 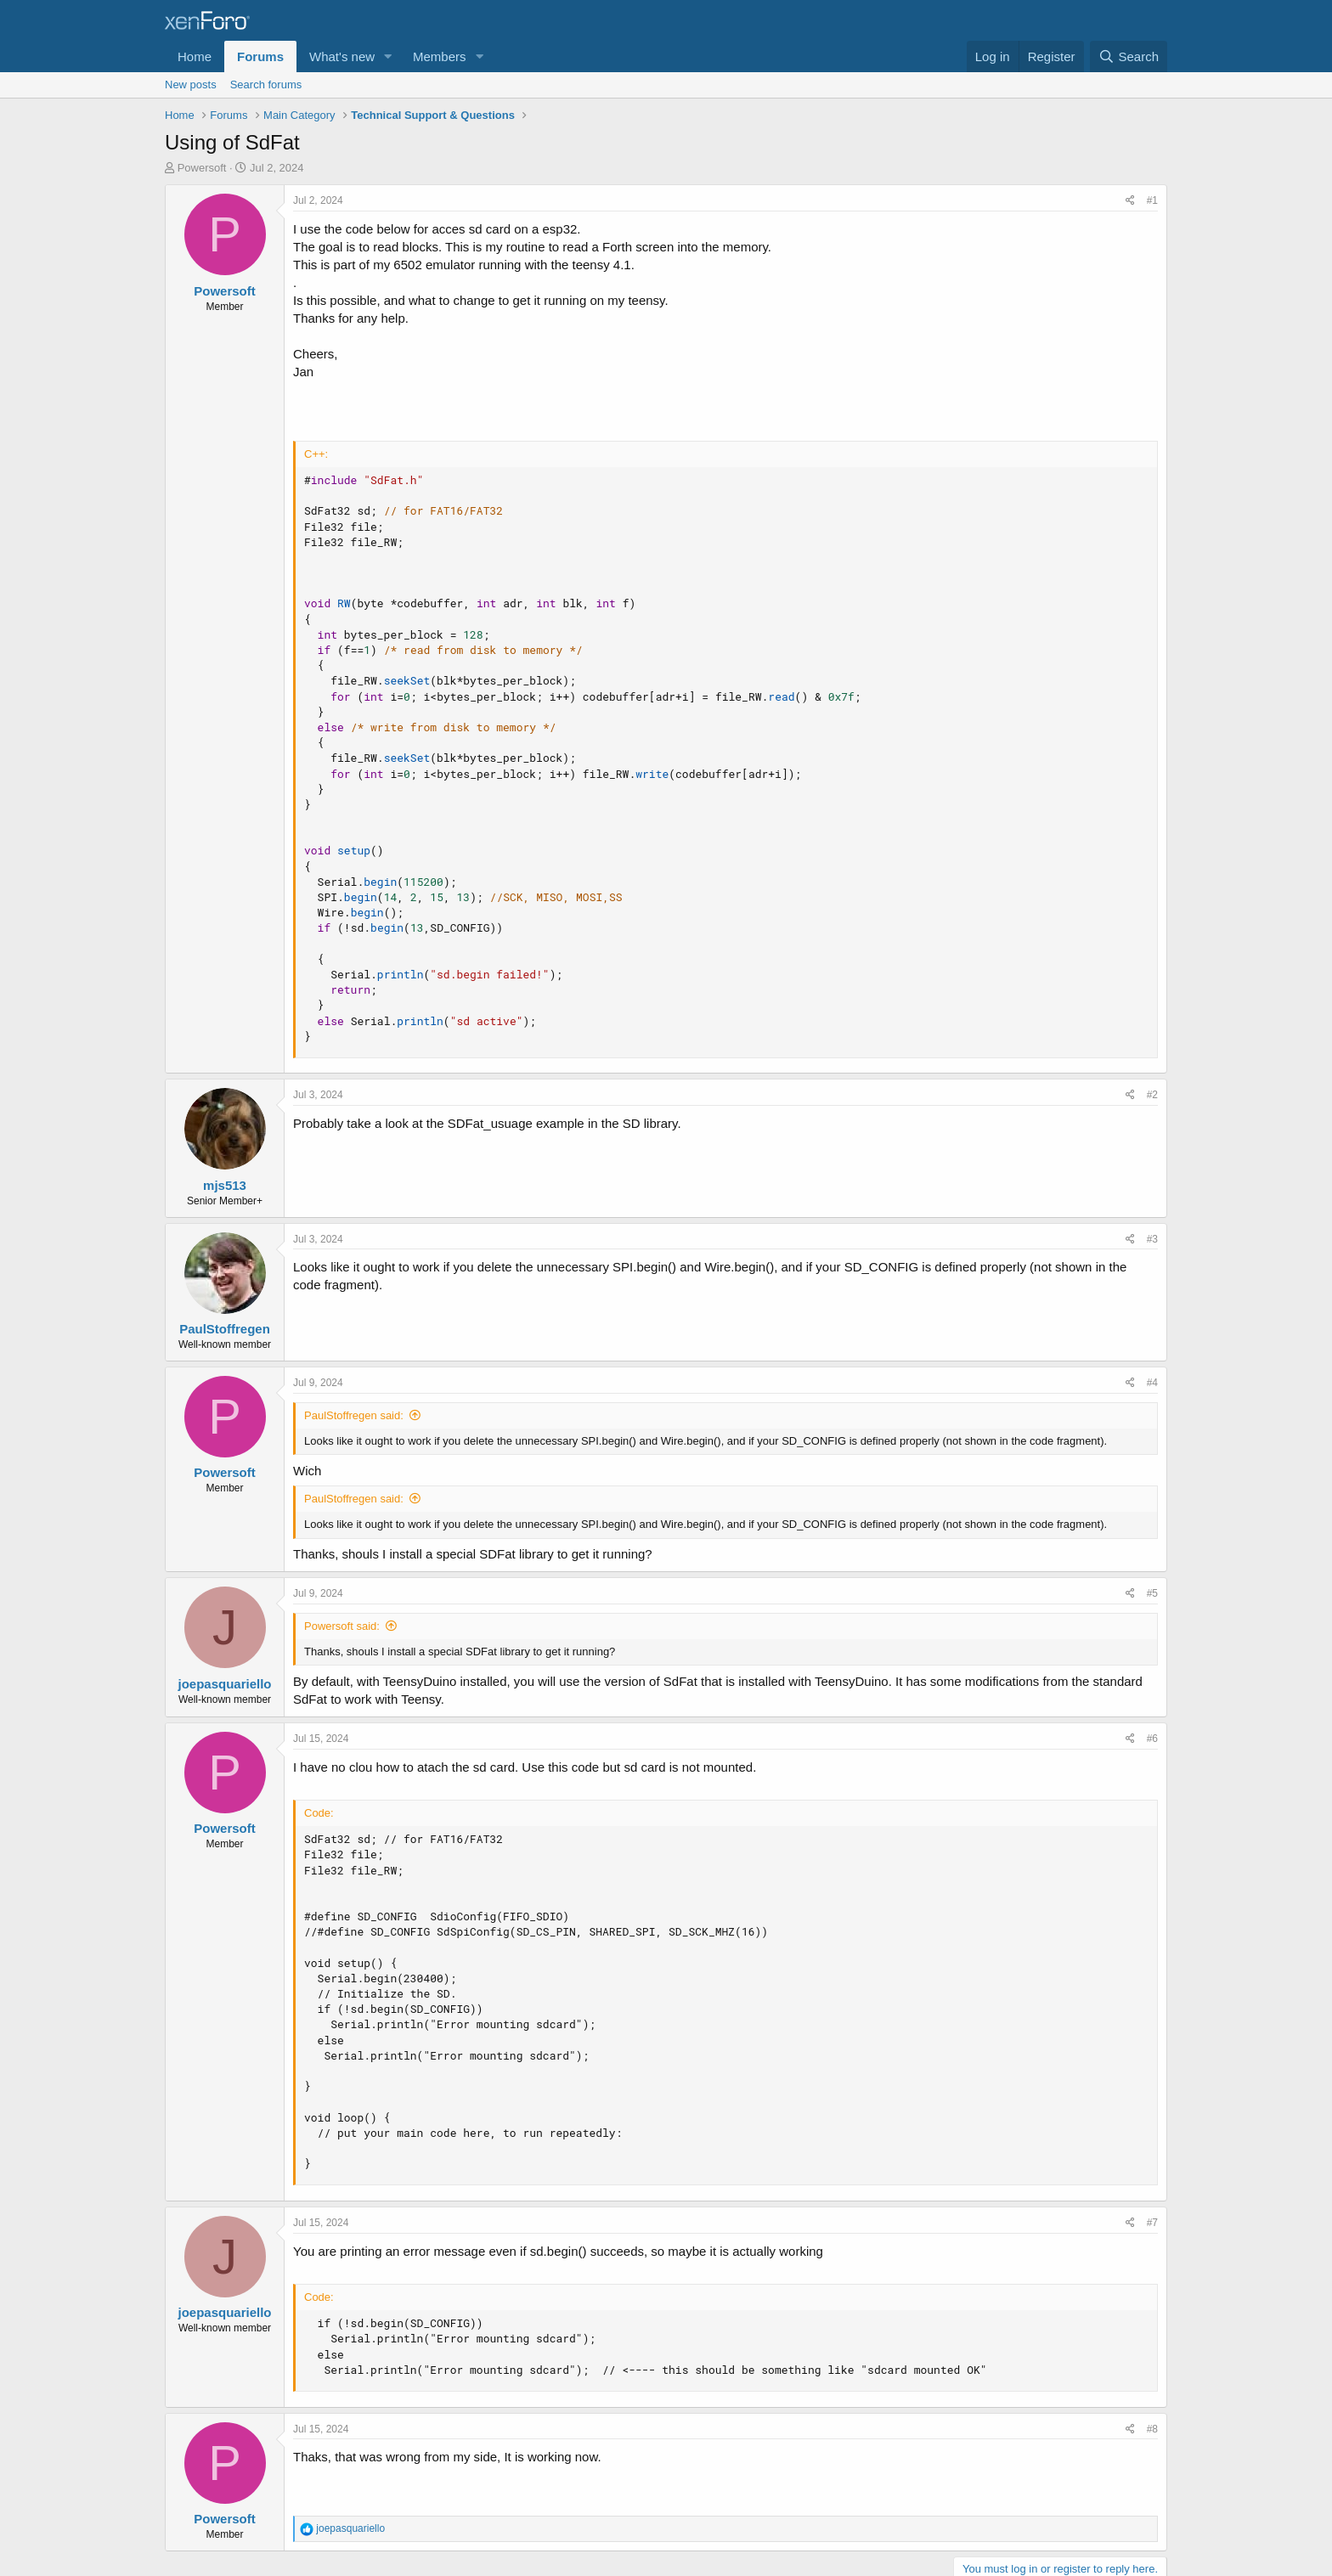 I want to click on #7, so click(x=1152, y=2223).